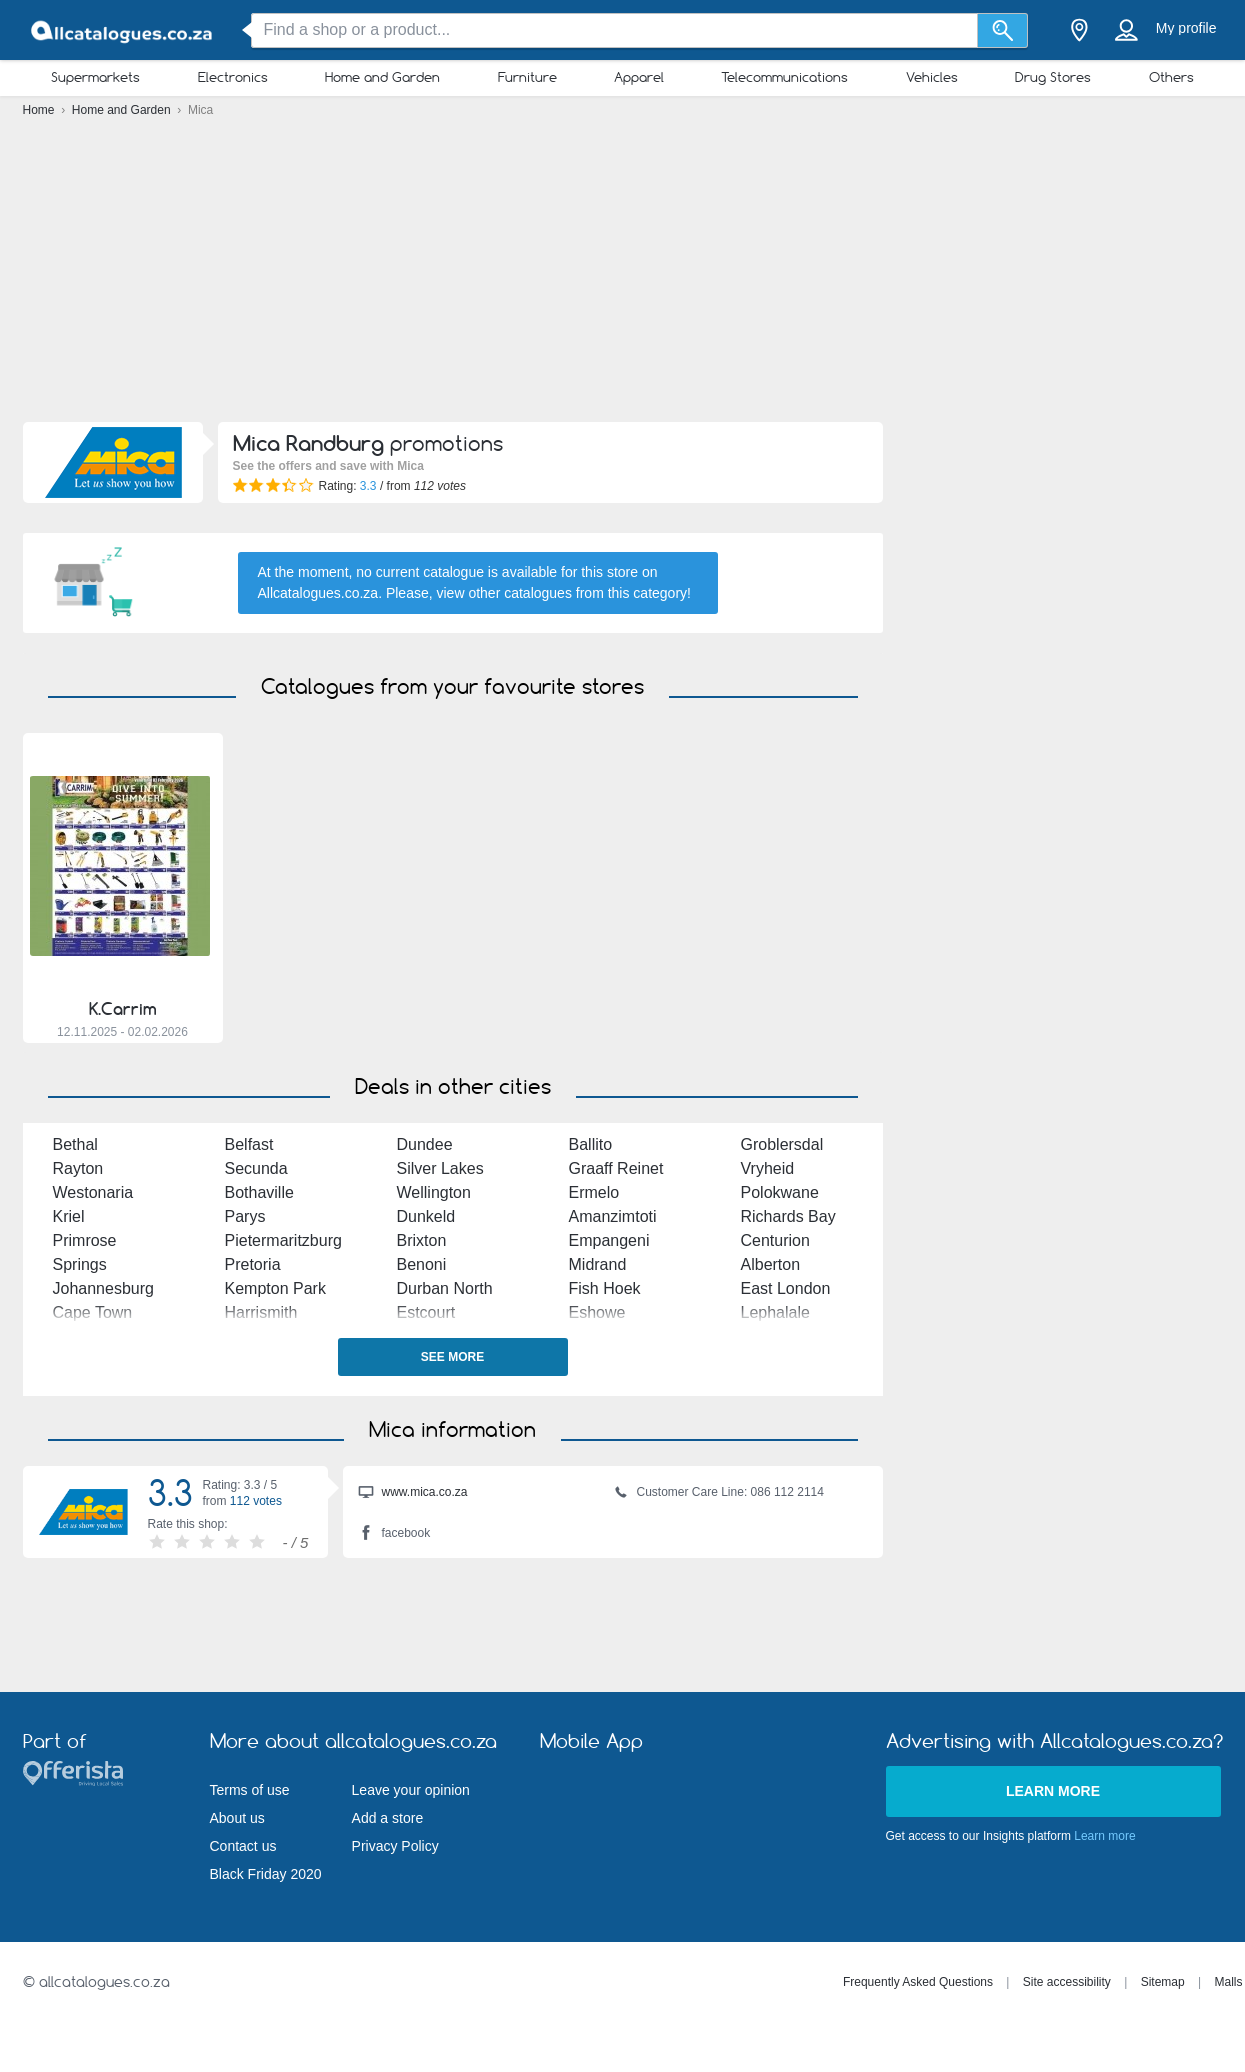 This screenshot has width=1245, height=2072. Describe the element at coordinates (426, 1216) in the screenshot. I see `Dunkeld` at that location.